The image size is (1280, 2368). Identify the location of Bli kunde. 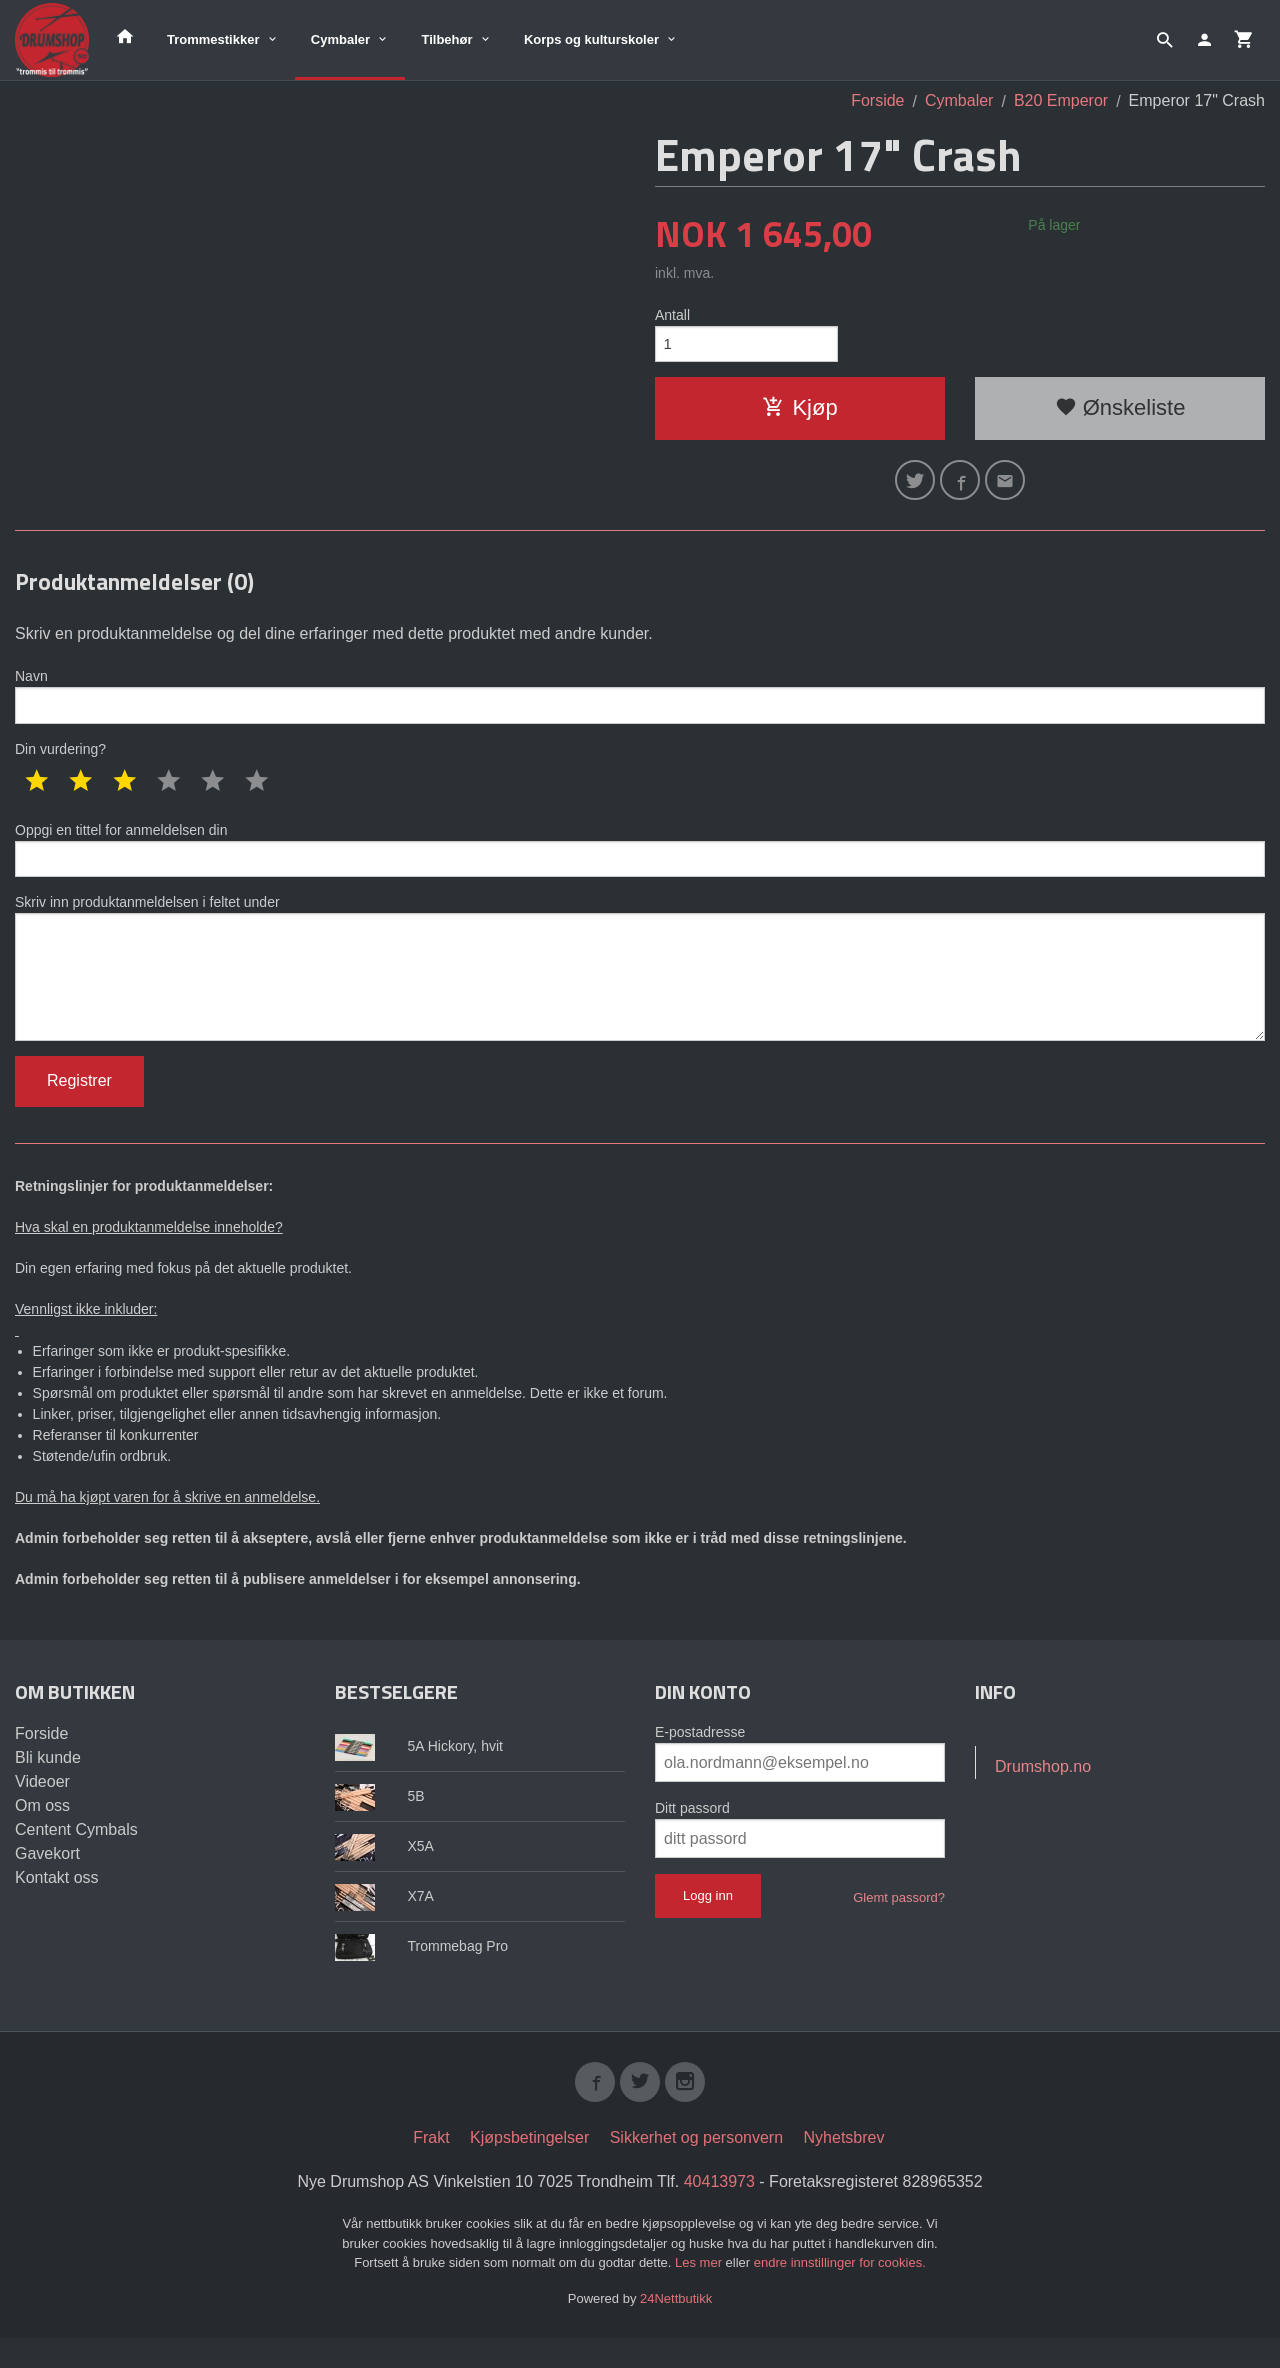
(48, 1783).